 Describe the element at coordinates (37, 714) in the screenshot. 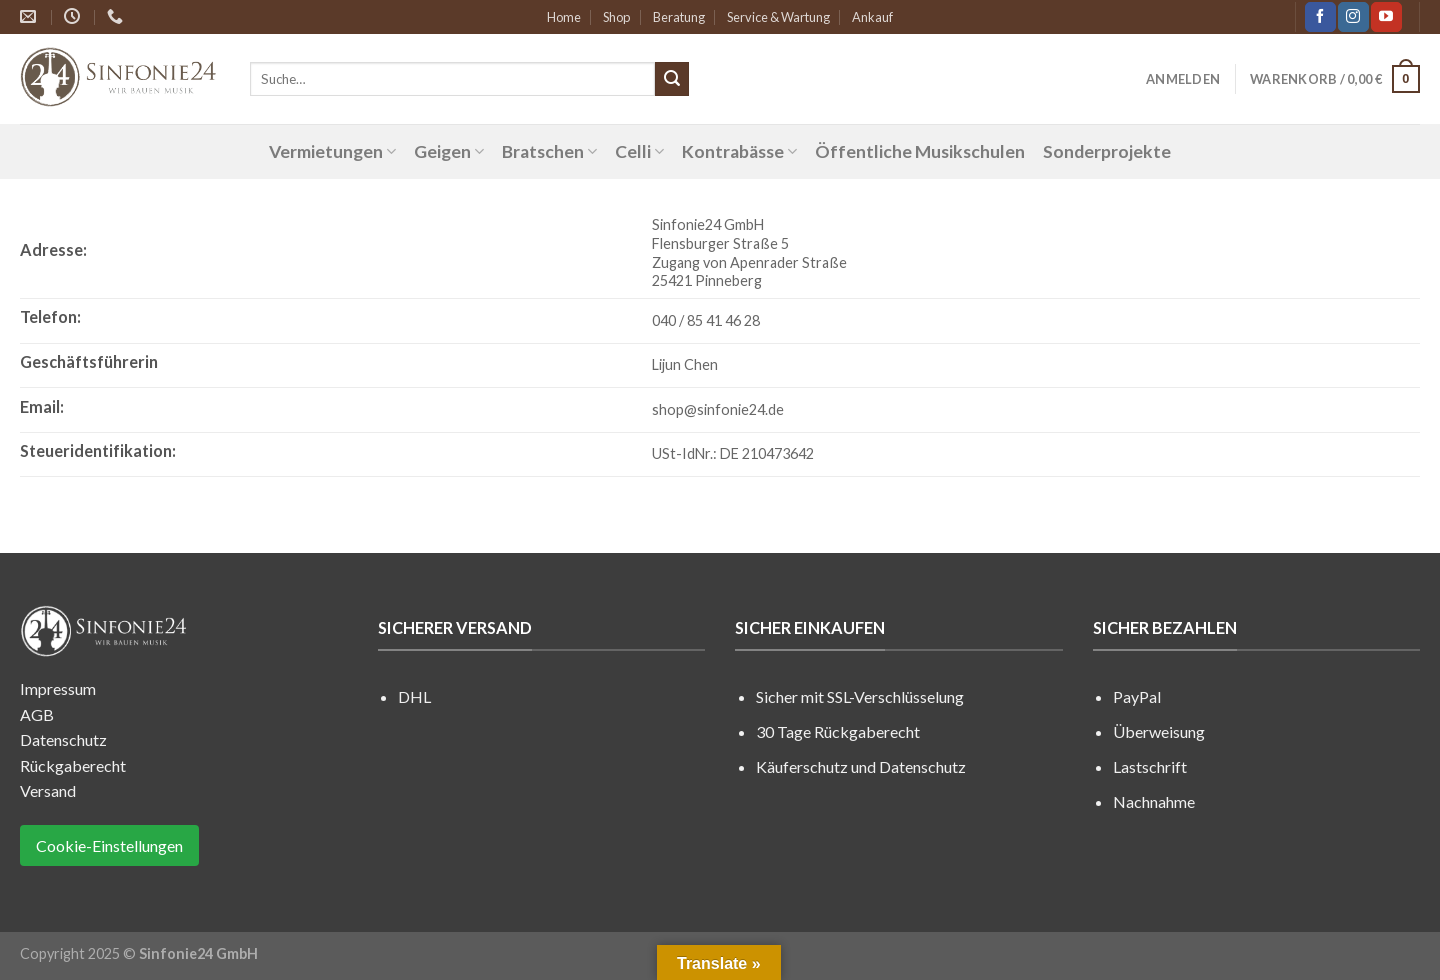

I see `AGB` at that location.